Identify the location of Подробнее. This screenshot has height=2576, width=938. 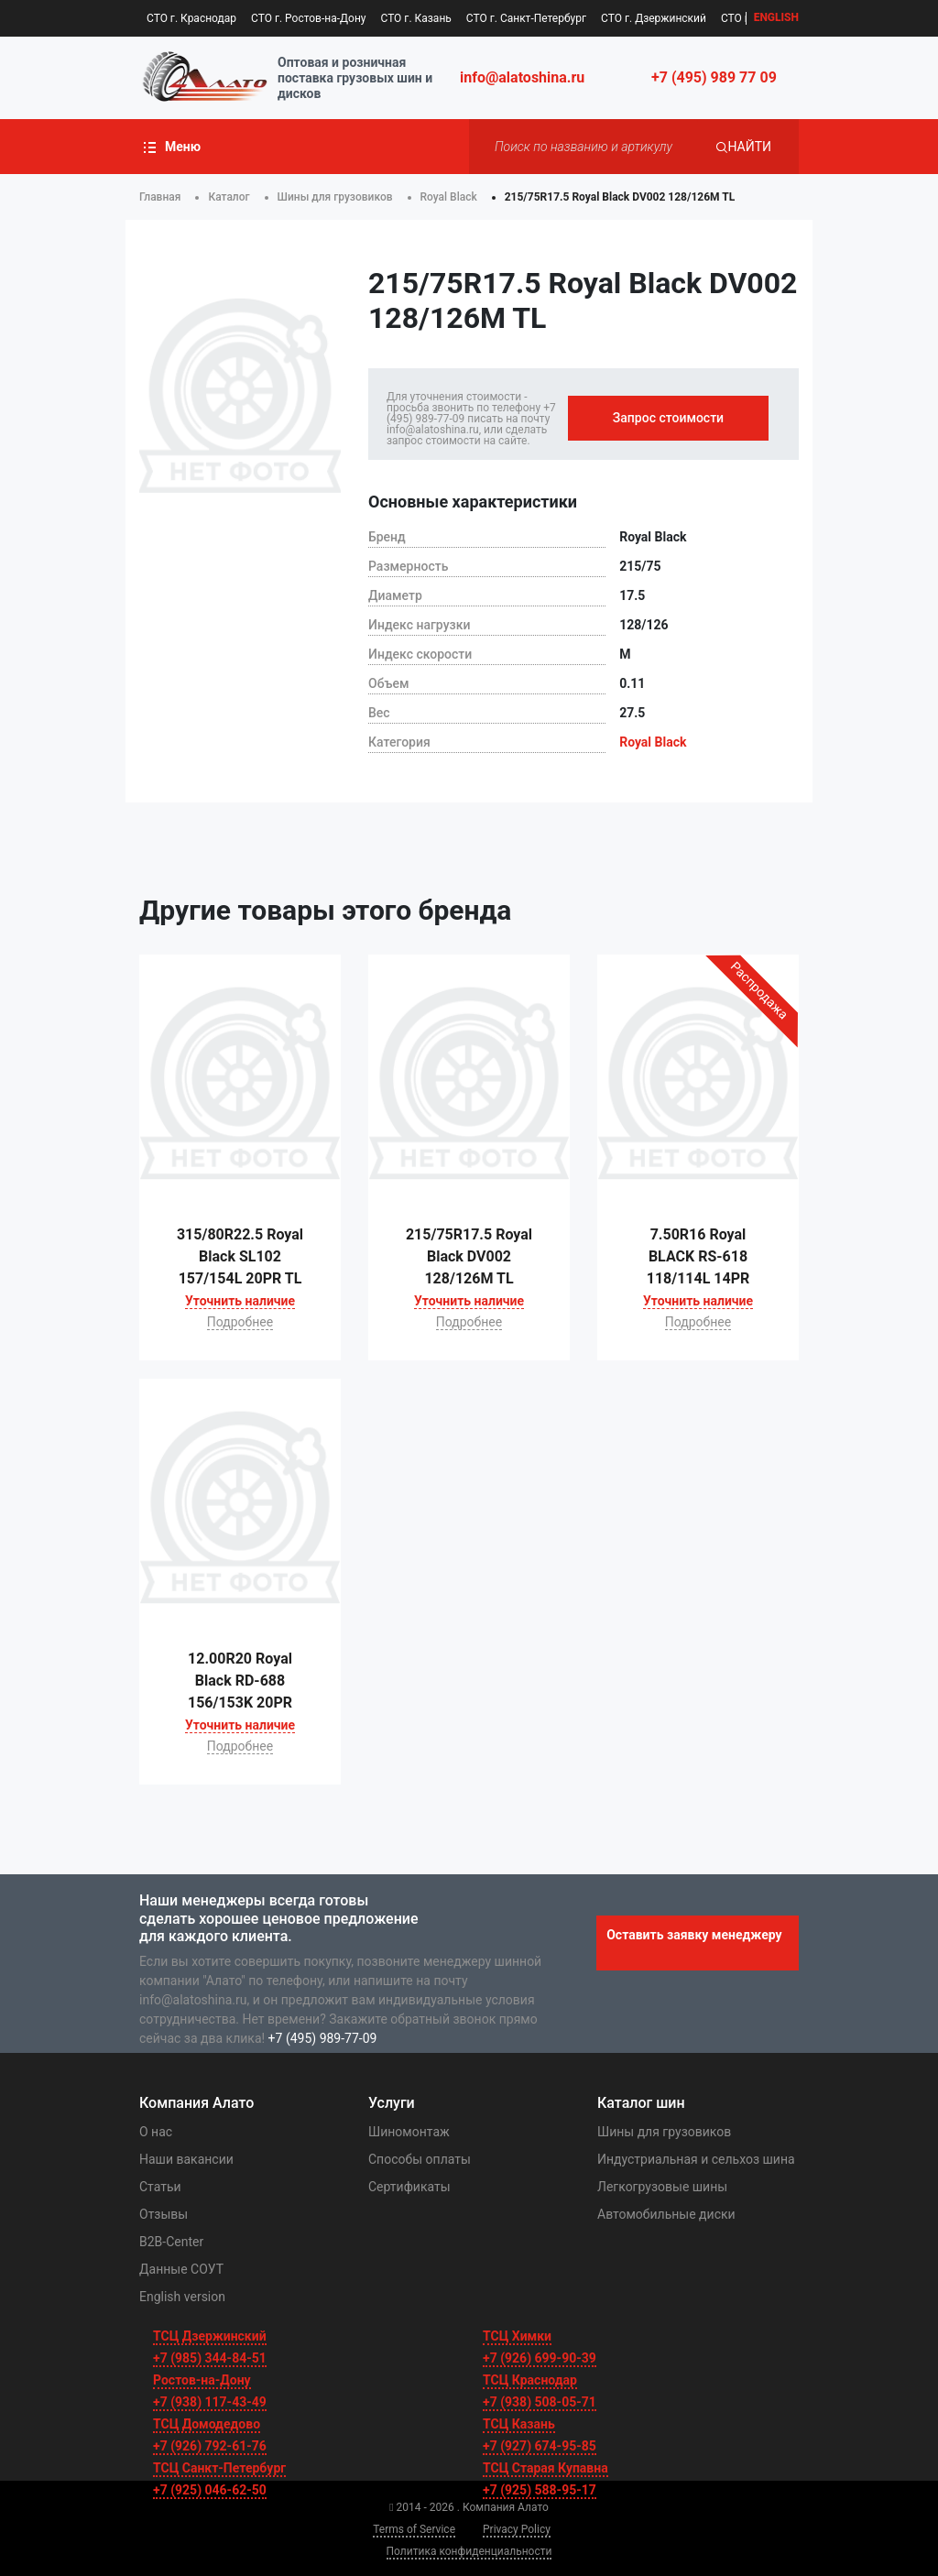
(240, 1322).